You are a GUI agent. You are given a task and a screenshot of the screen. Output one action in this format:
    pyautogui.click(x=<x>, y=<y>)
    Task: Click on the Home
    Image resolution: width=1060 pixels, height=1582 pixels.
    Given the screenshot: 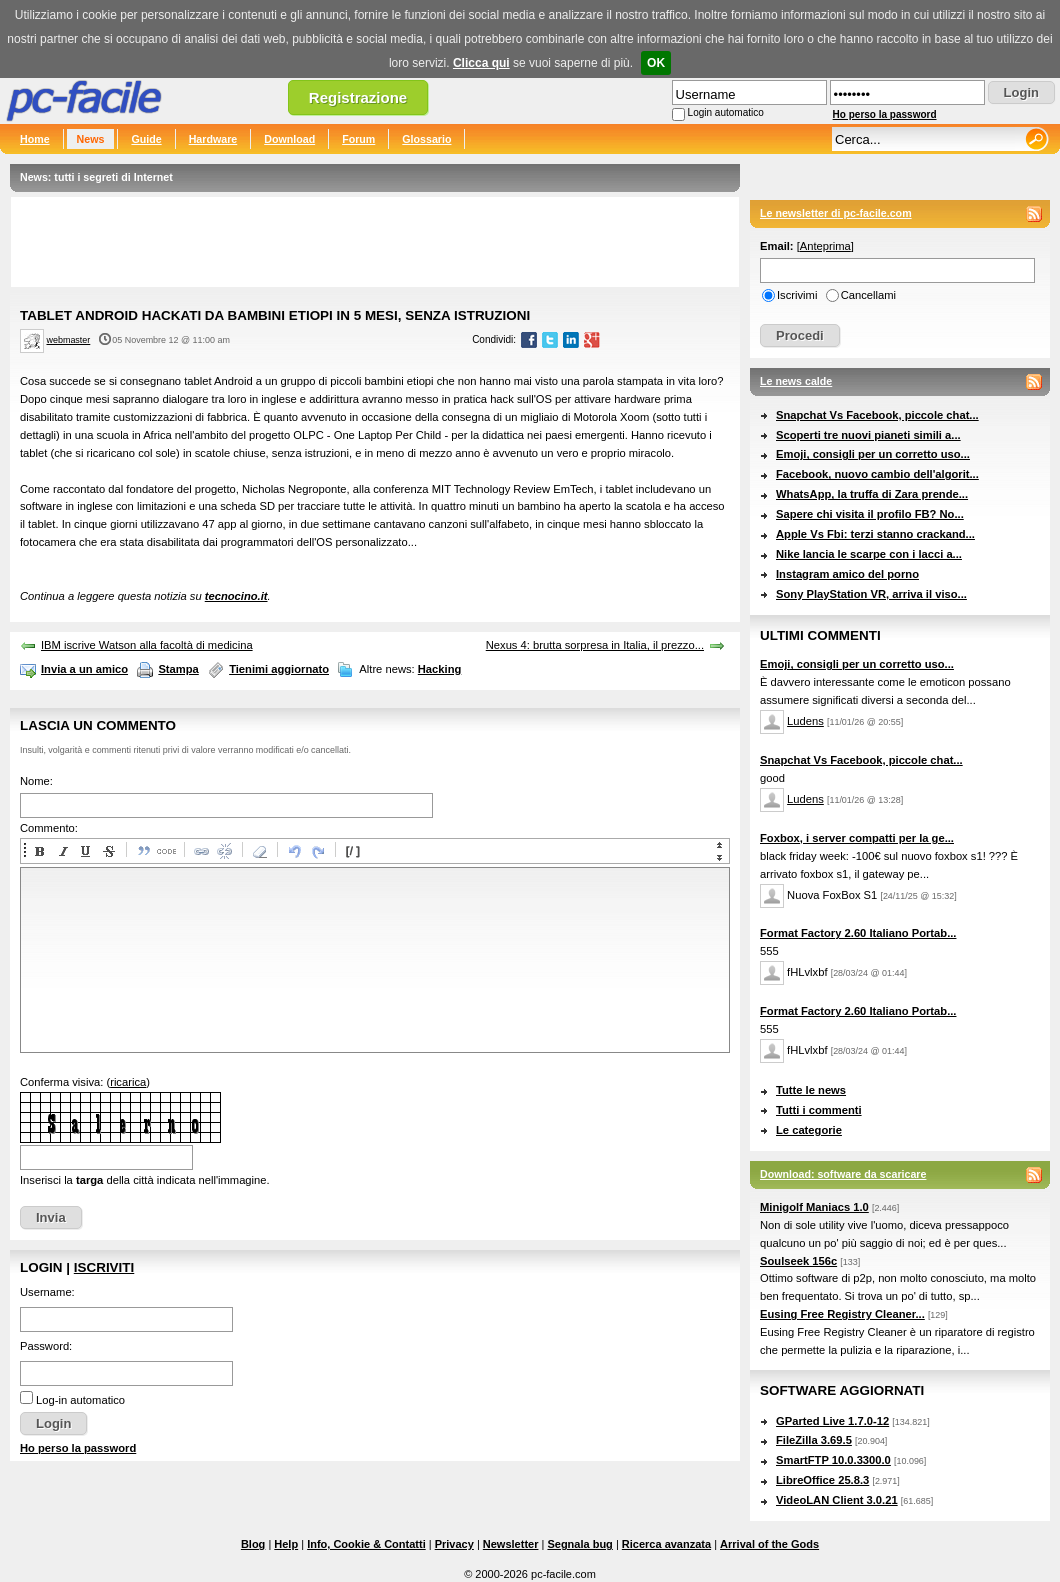 What is the action you would take?
    pyautogui.click(x=35, y=139)
    